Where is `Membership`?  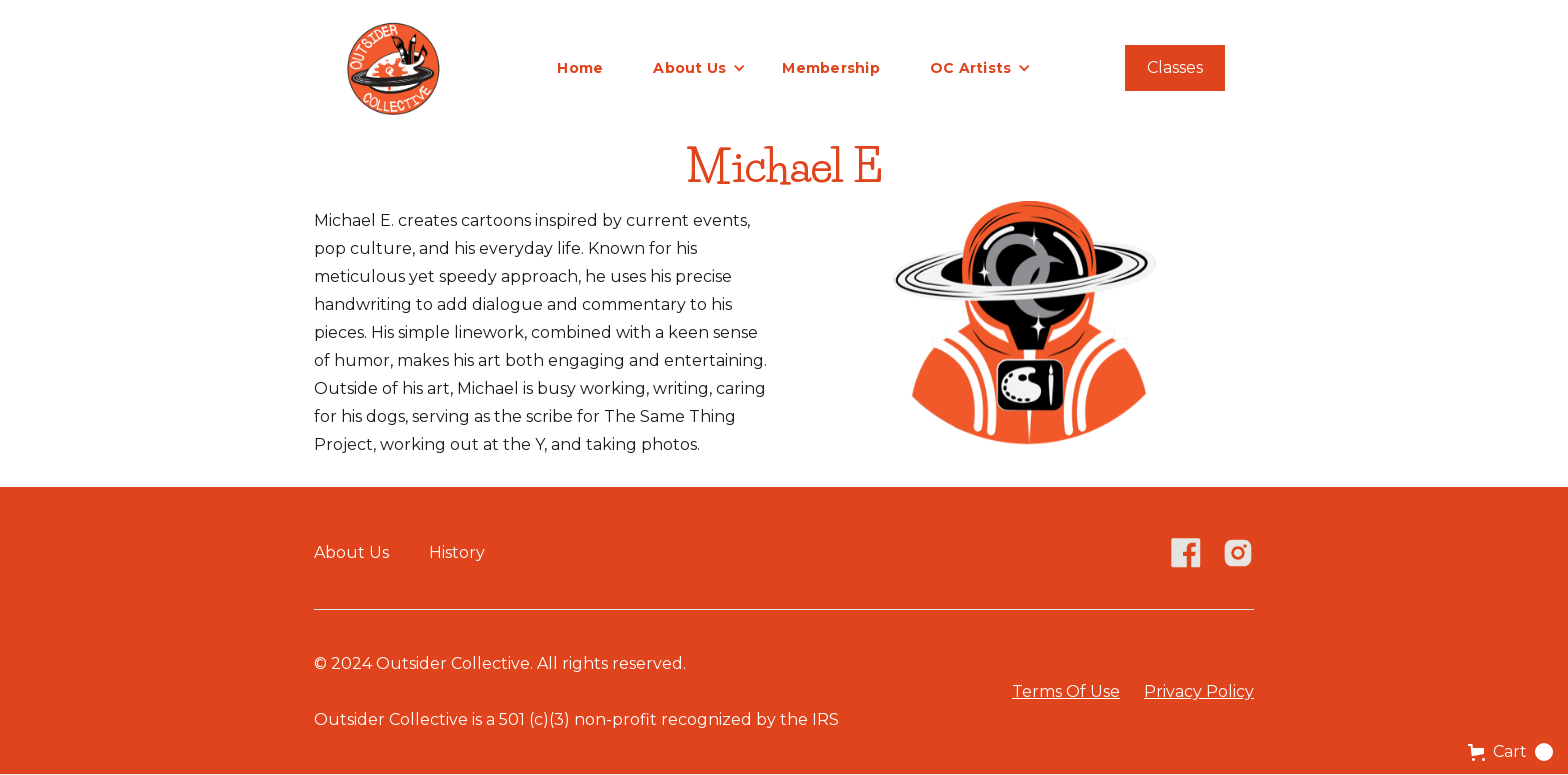
Membership is located at coordinates (831, 68).